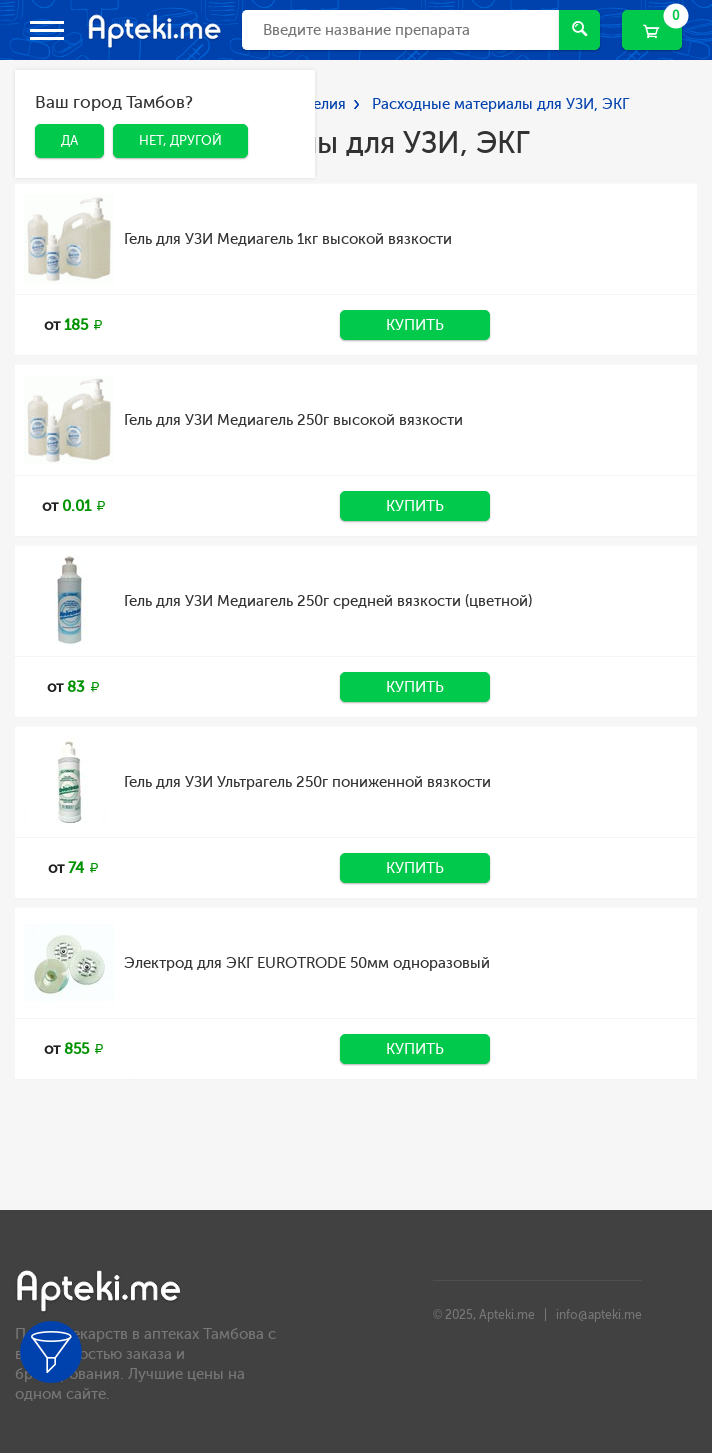 This screenshot has height=1453, width=712. I want to click on Гель для УЗИ Медиагель 250г средней вязкости (цветной), so click(328, 601).